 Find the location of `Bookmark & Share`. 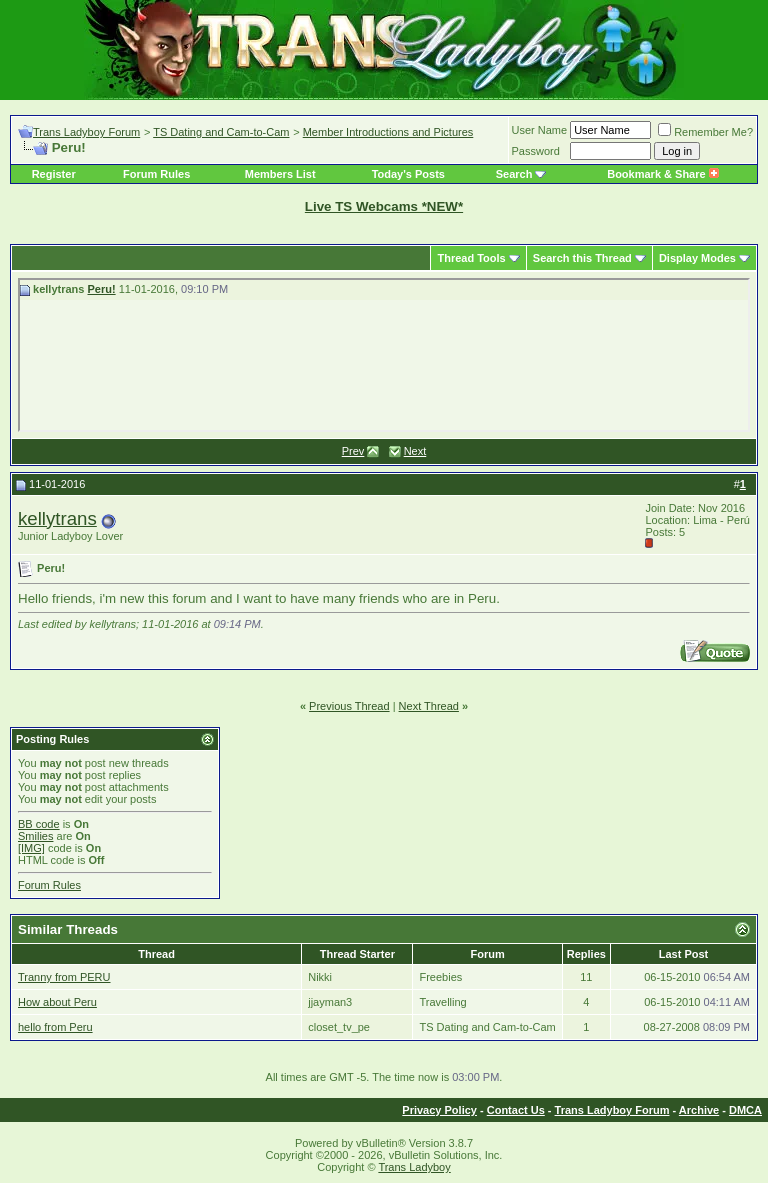

Bookmark & Share is located at coordinates (662, 174).